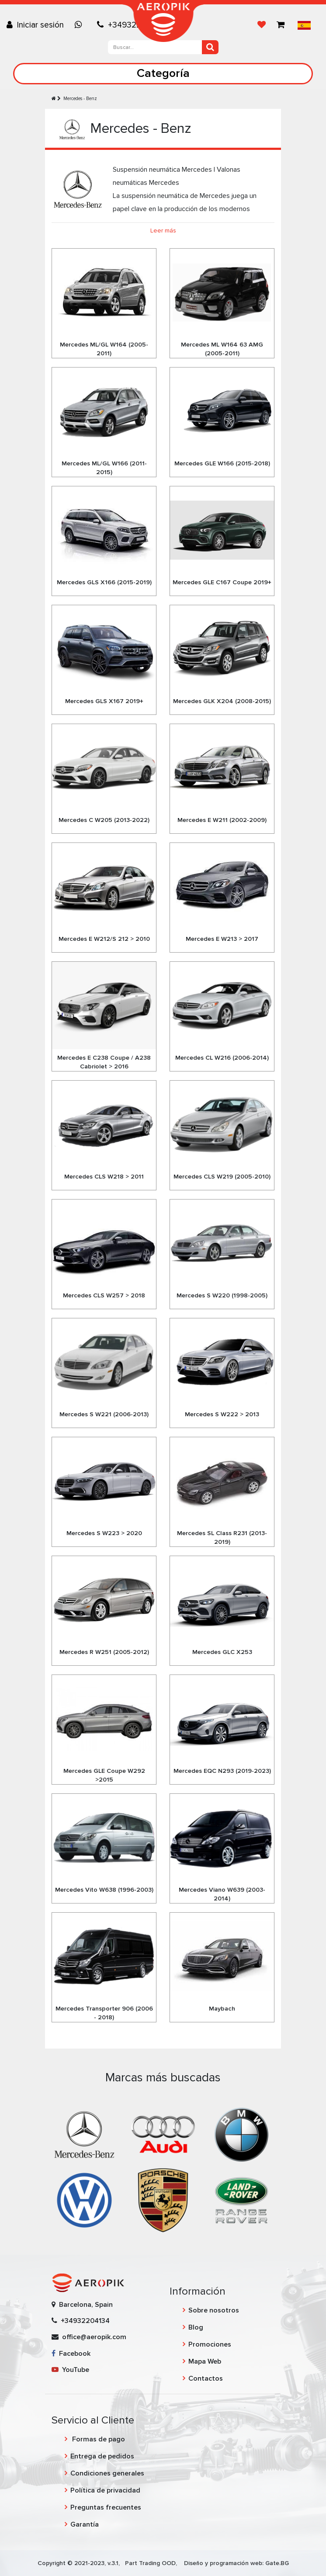  I want to click on Mercedes CL W216 (2006-2014), so click(222, 1057).